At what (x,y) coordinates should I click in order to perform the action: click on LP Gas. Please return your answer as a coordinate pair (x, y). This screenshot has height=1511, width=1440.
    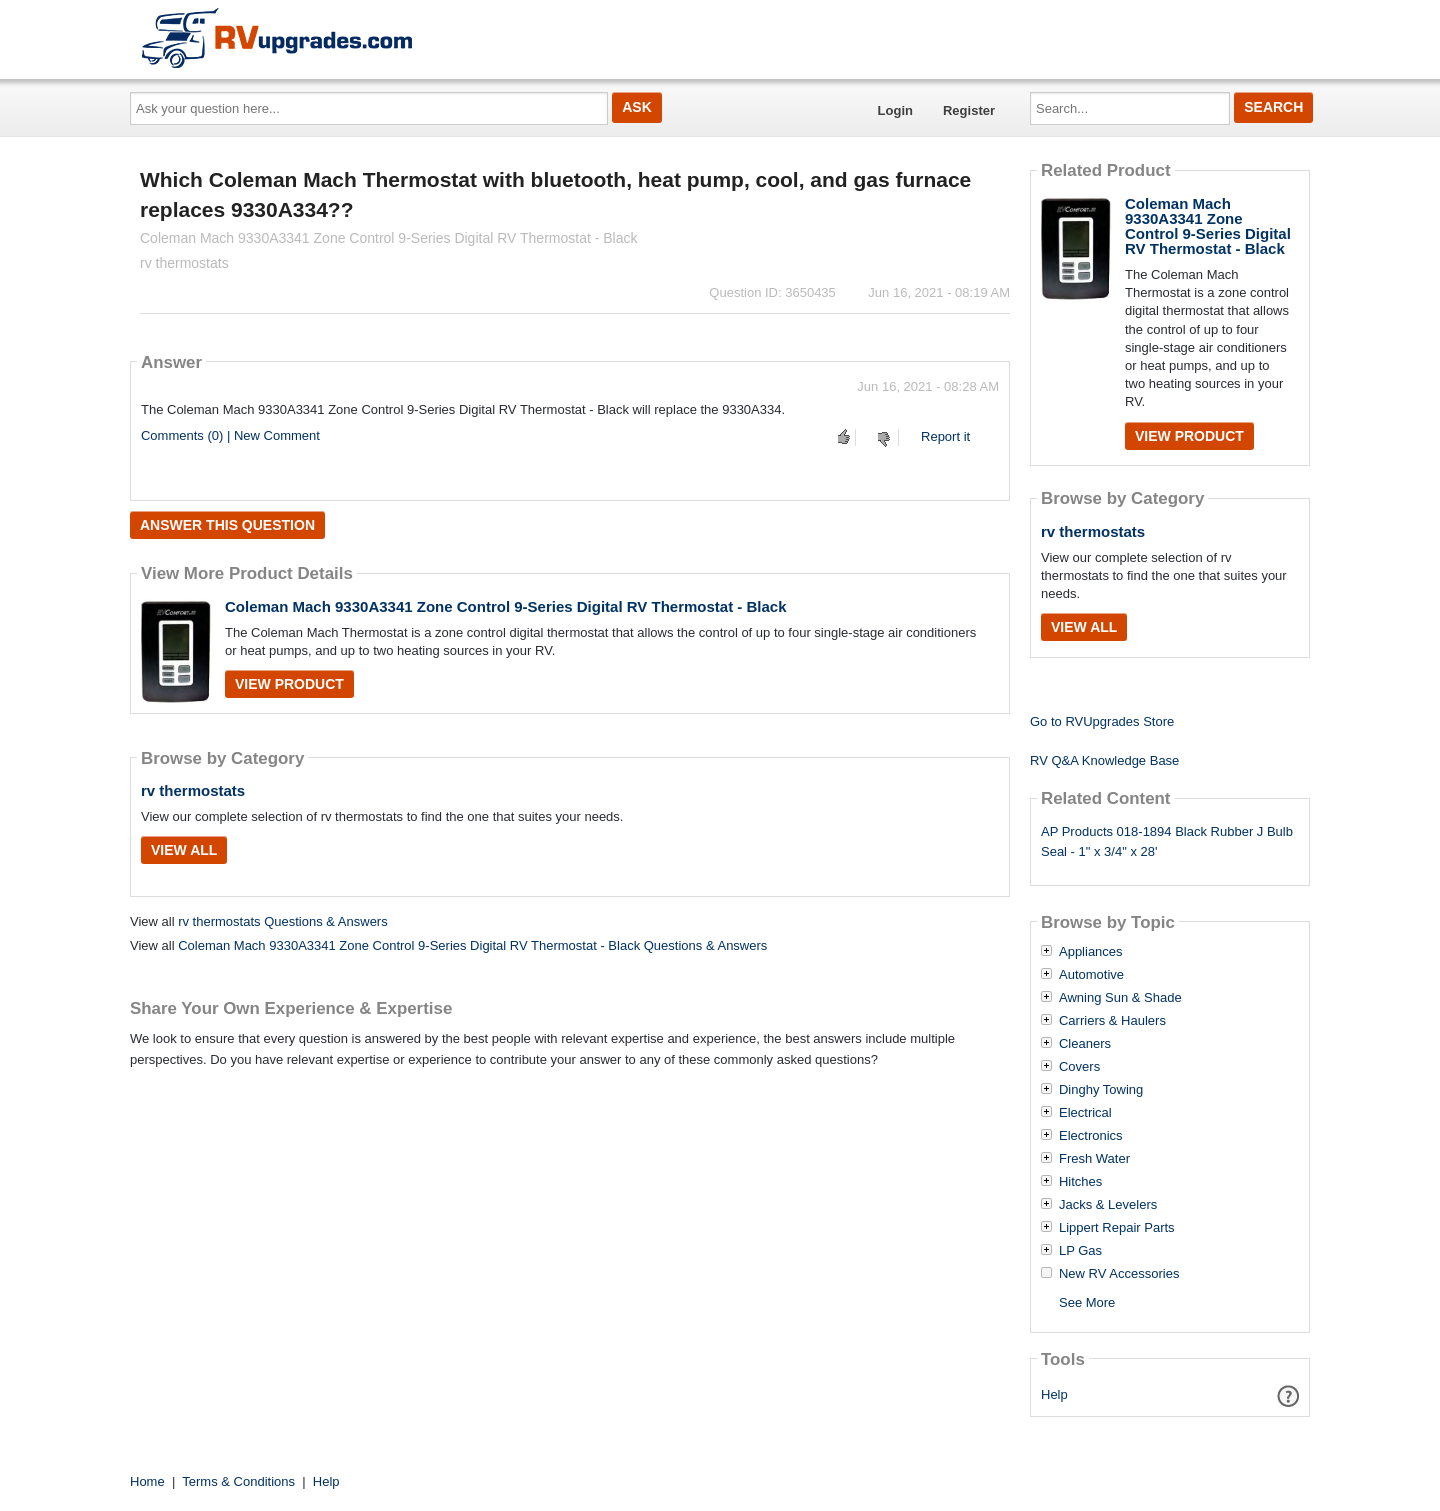
    Looking at the image, I should click on (1080, 1251).